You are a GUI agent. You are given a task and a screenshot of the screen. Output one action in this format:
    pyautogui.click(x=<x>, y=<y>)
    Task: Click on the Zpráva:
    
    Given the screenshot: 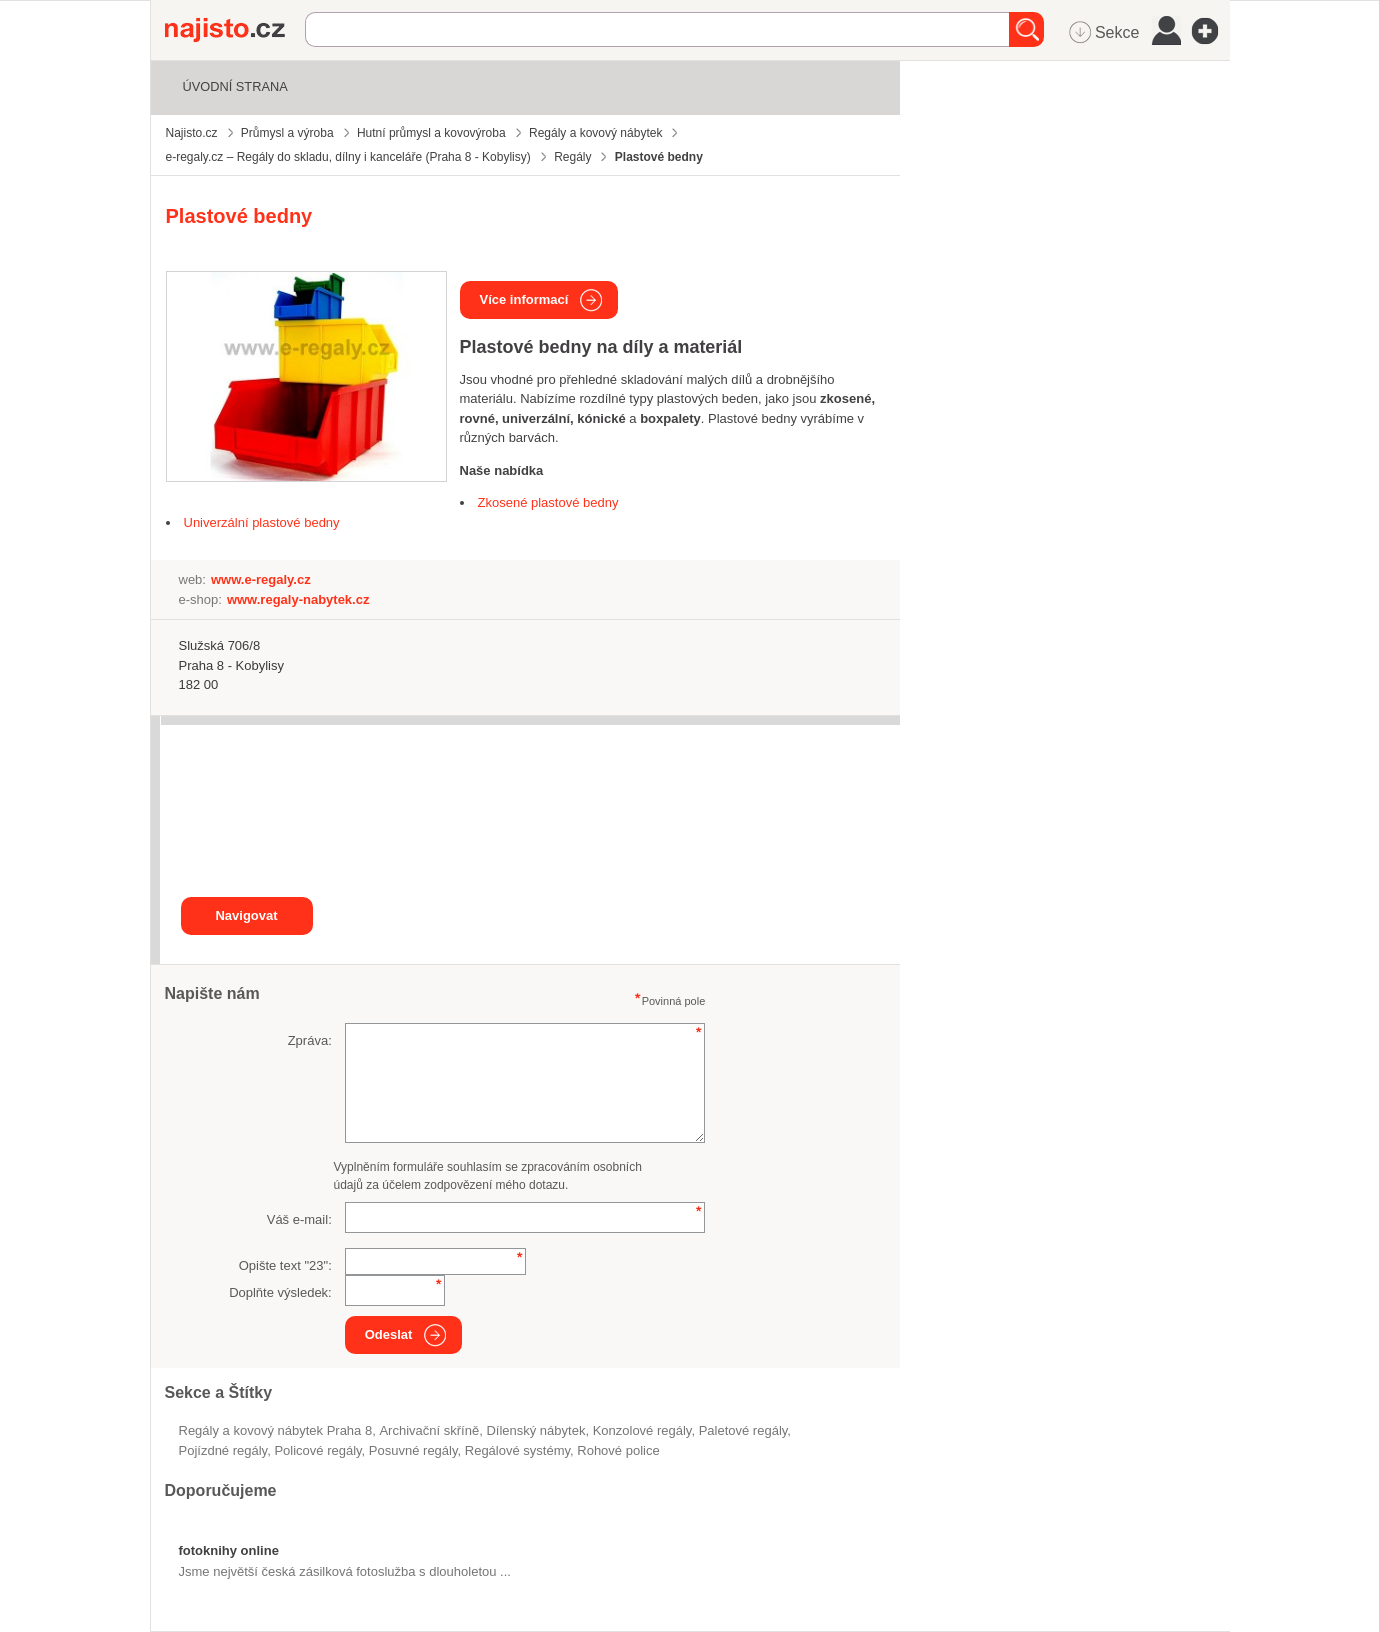 What is the action you would take?
    pyautogui.click(x=310, y=1040)
    